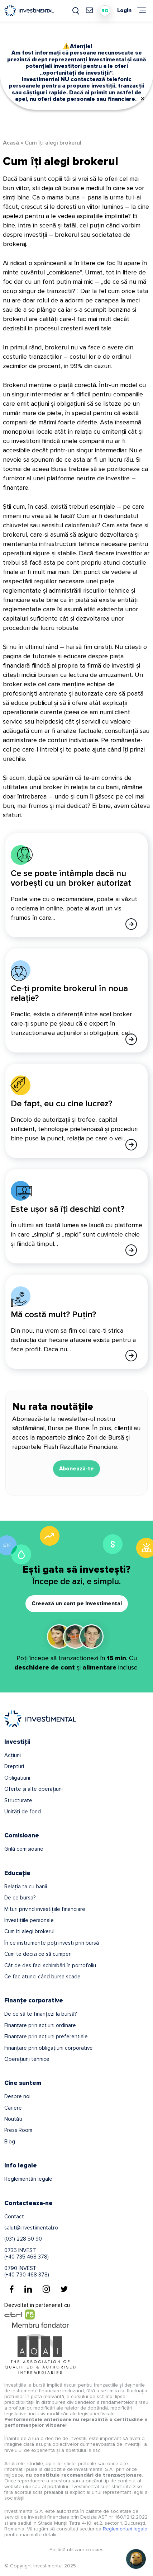 This screenshot has height=2576, width=153. I want to click on 0735 INVEST(+40 735 468 378), so click(26, 2253).